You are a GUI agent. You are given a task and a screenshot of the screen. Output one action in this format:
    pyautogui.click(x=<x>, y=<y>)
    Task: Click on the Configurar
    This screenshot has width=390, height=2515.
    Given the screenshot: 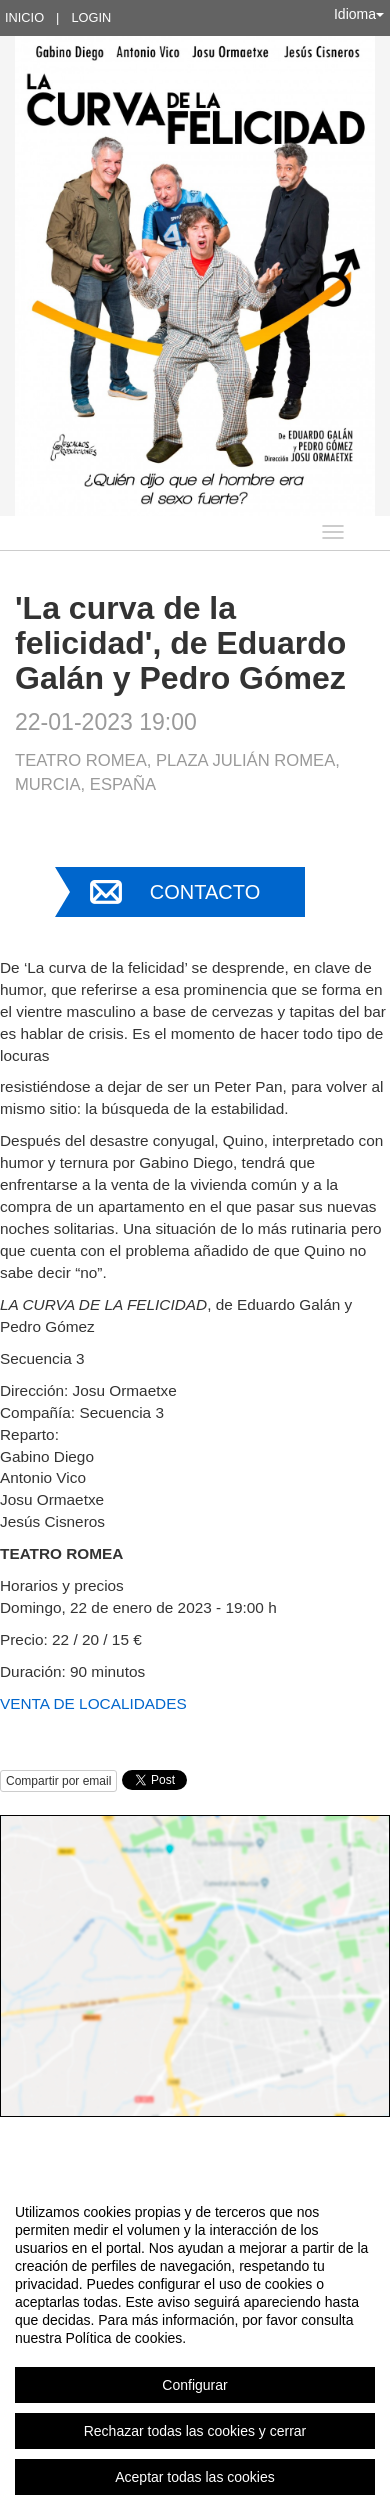 What is the action you would take?
    pyautogui.click(x=194, y=2385)
    